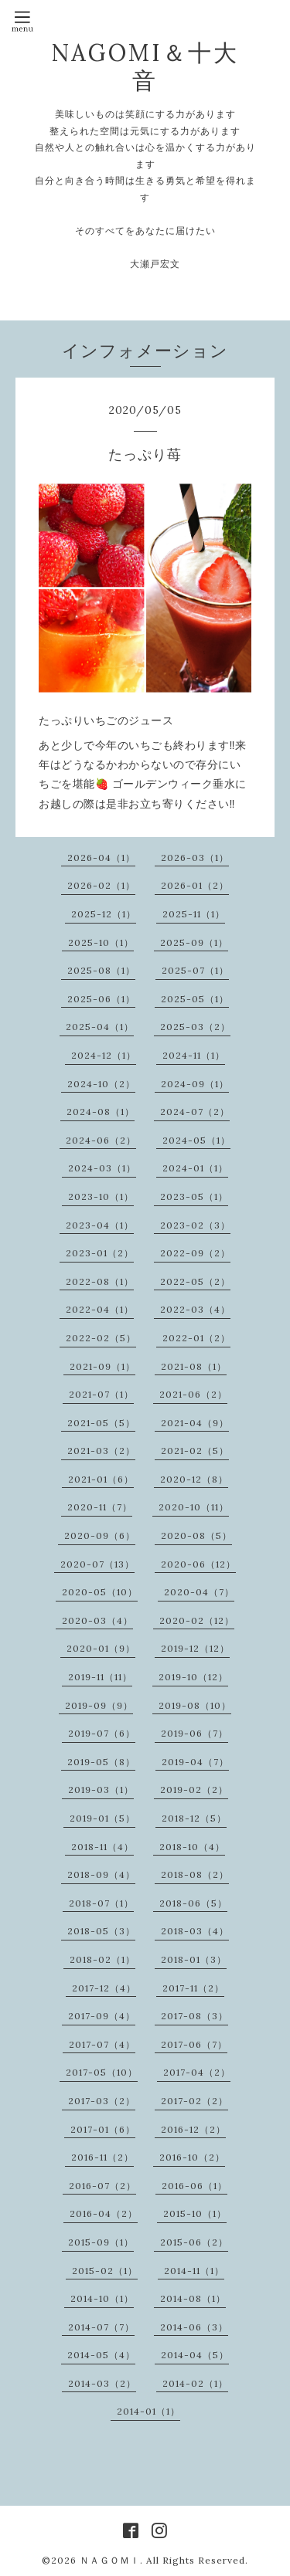 This screenshot has height=2576, width=290. What do you see at coordinates (101, 1338) in the screenshot?
I see `2022-02（5）` at bounding box center [101, 1338].